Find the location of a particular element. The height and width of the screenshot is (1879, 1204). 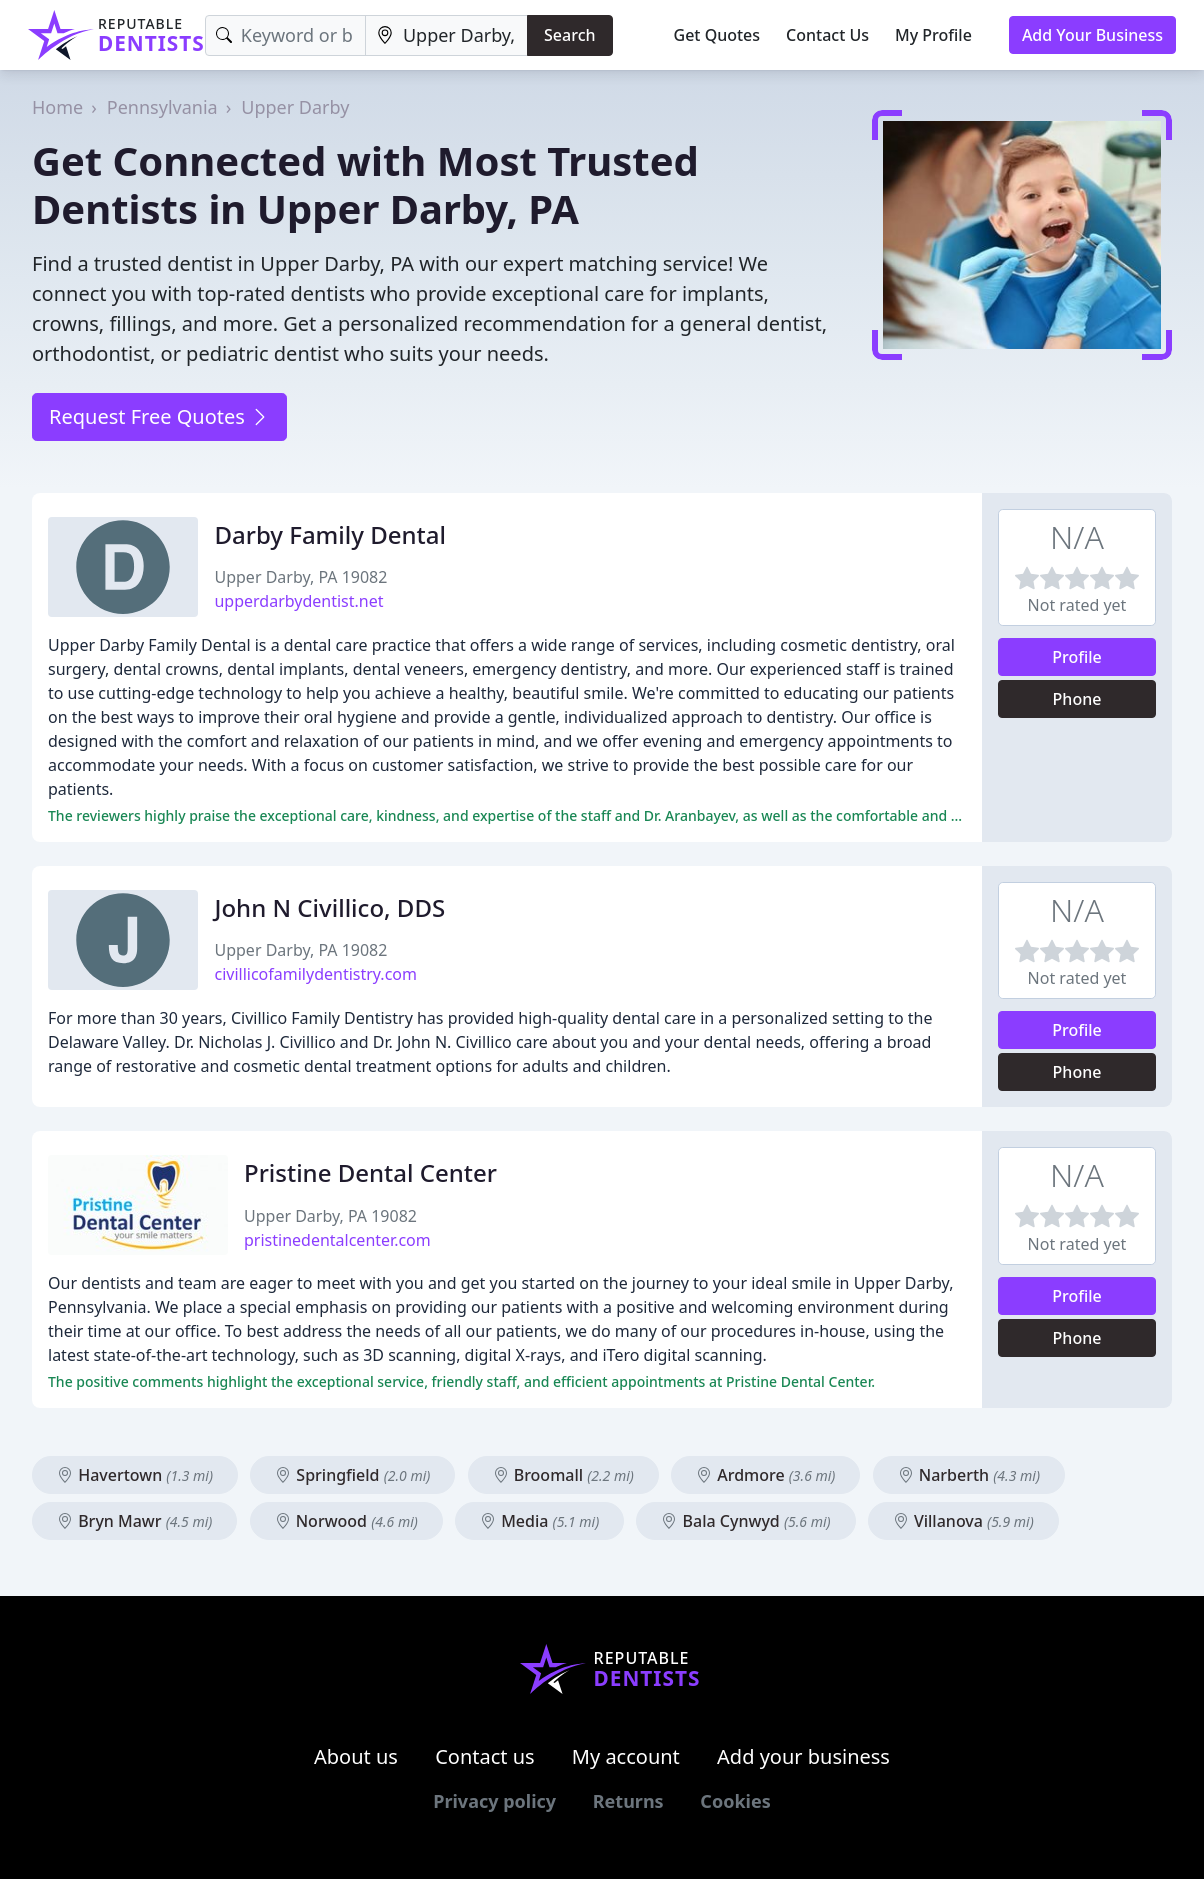

Pristine Dental Center is located at coordinates (370, 1172).